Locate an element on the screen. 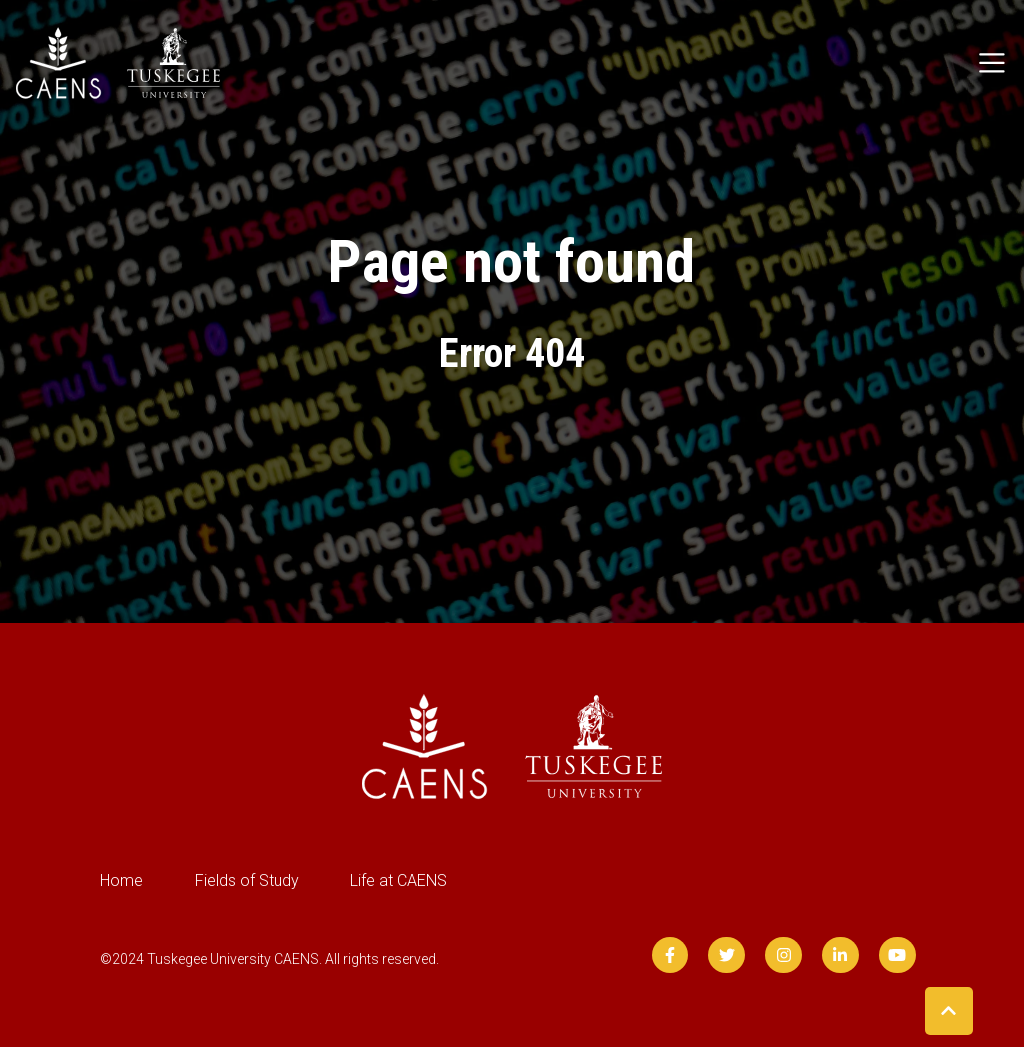  Fields of Study [menuitem] is located at coordinates (247, 880).